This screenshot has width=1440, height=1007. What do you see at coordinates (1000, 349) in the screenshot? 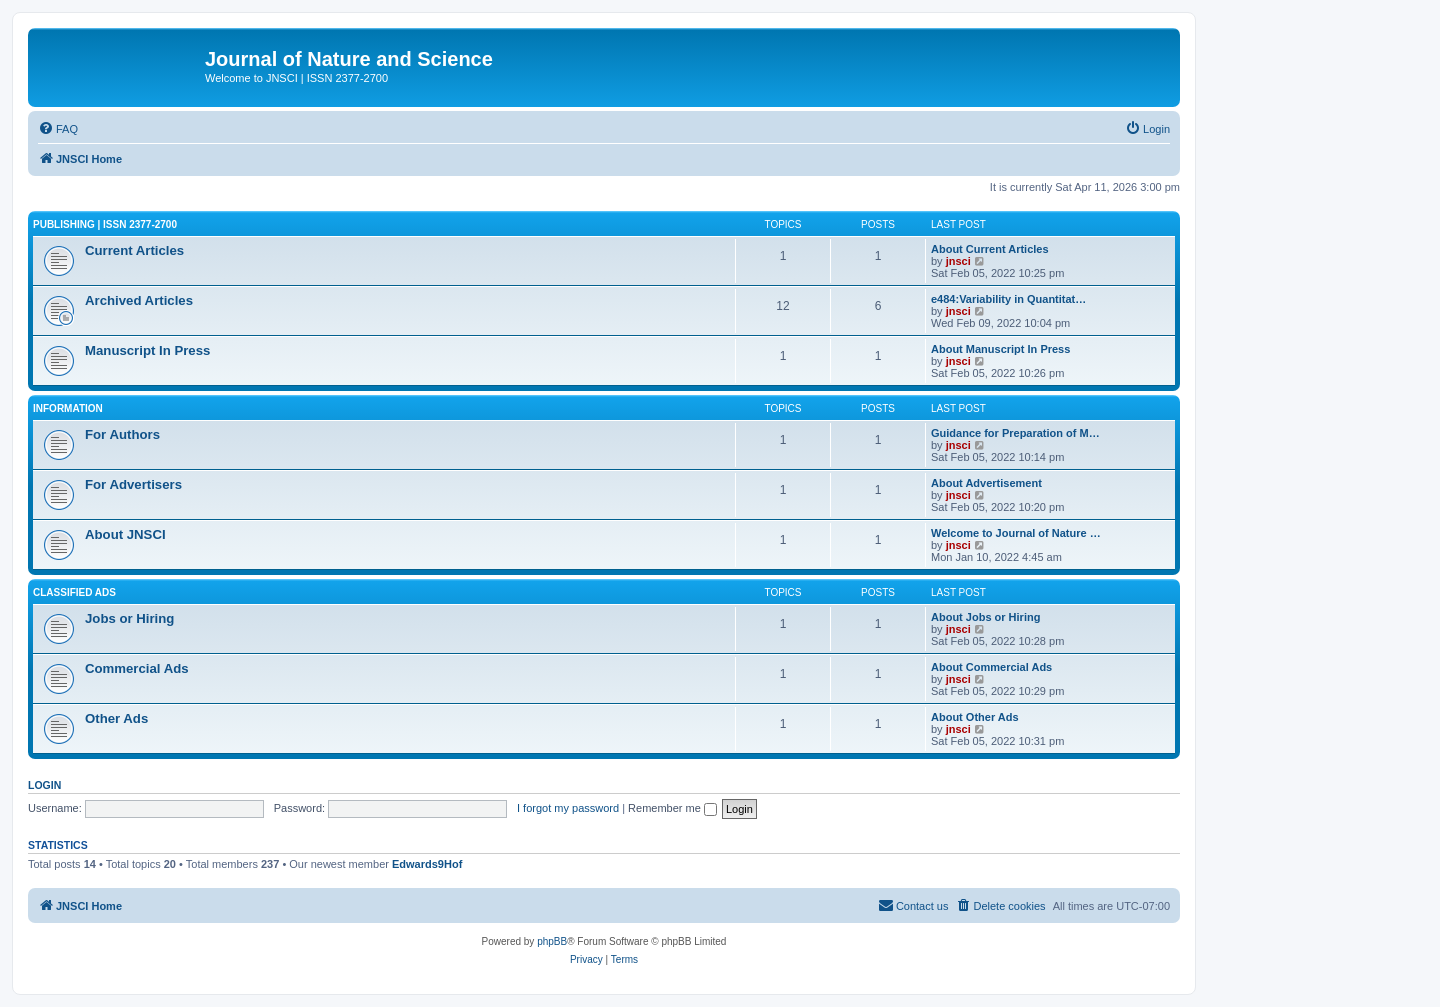
I see `About Manuscript In Press` at bounding box center [1000, 349].